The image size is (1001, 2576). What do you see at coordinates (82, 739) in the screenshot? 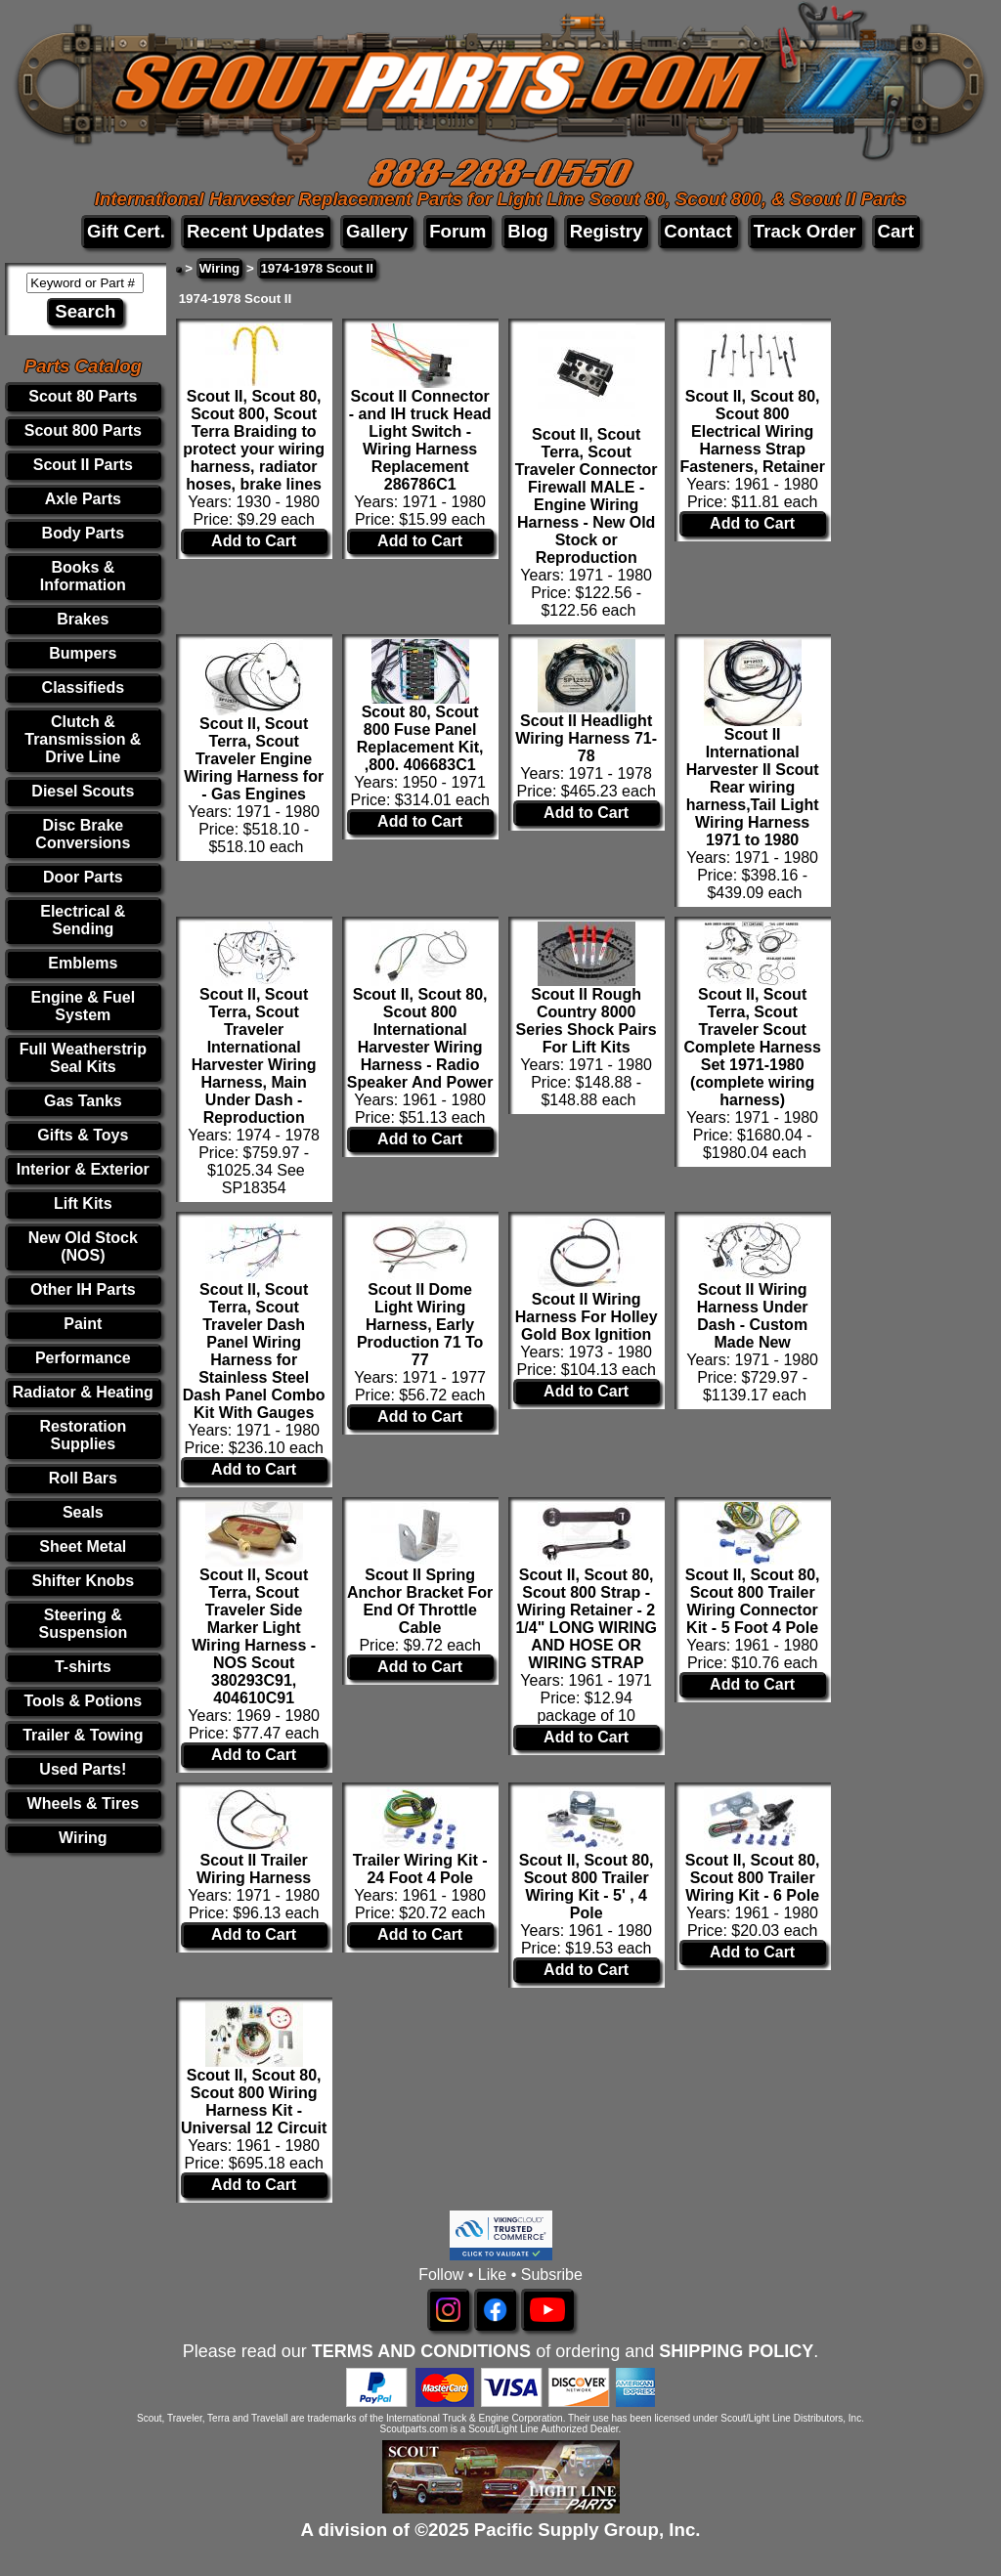
I see `Clutch & Transmission & Drive Line` at bounding box center [82, 739].